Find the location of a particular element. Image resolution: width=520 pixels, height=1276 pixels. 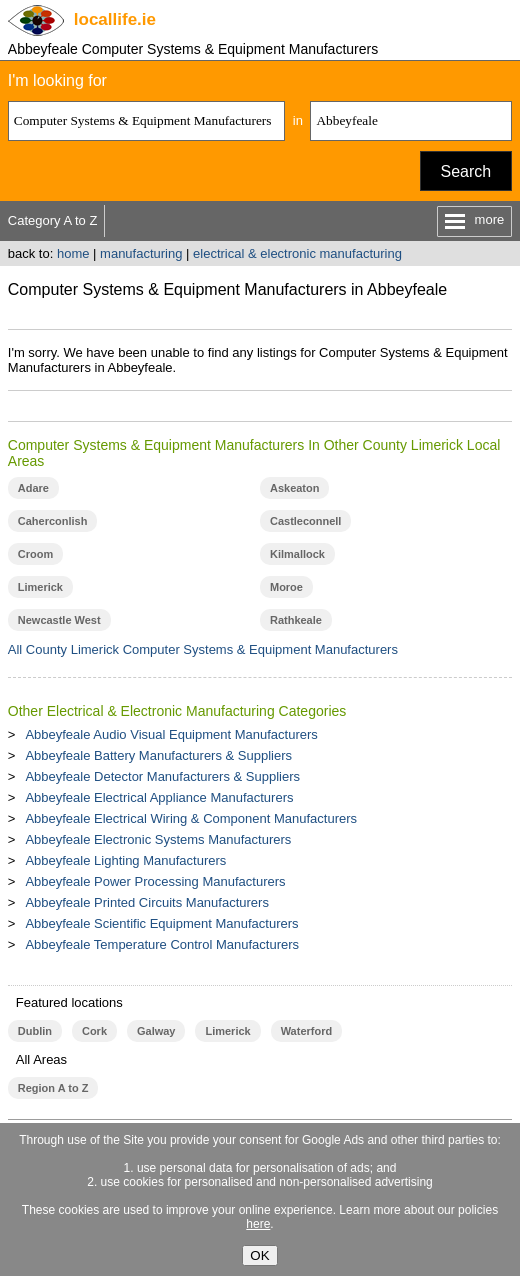

Abbeyfeale Printed Circuits Manufacturers is located at coordinates (147, 902).